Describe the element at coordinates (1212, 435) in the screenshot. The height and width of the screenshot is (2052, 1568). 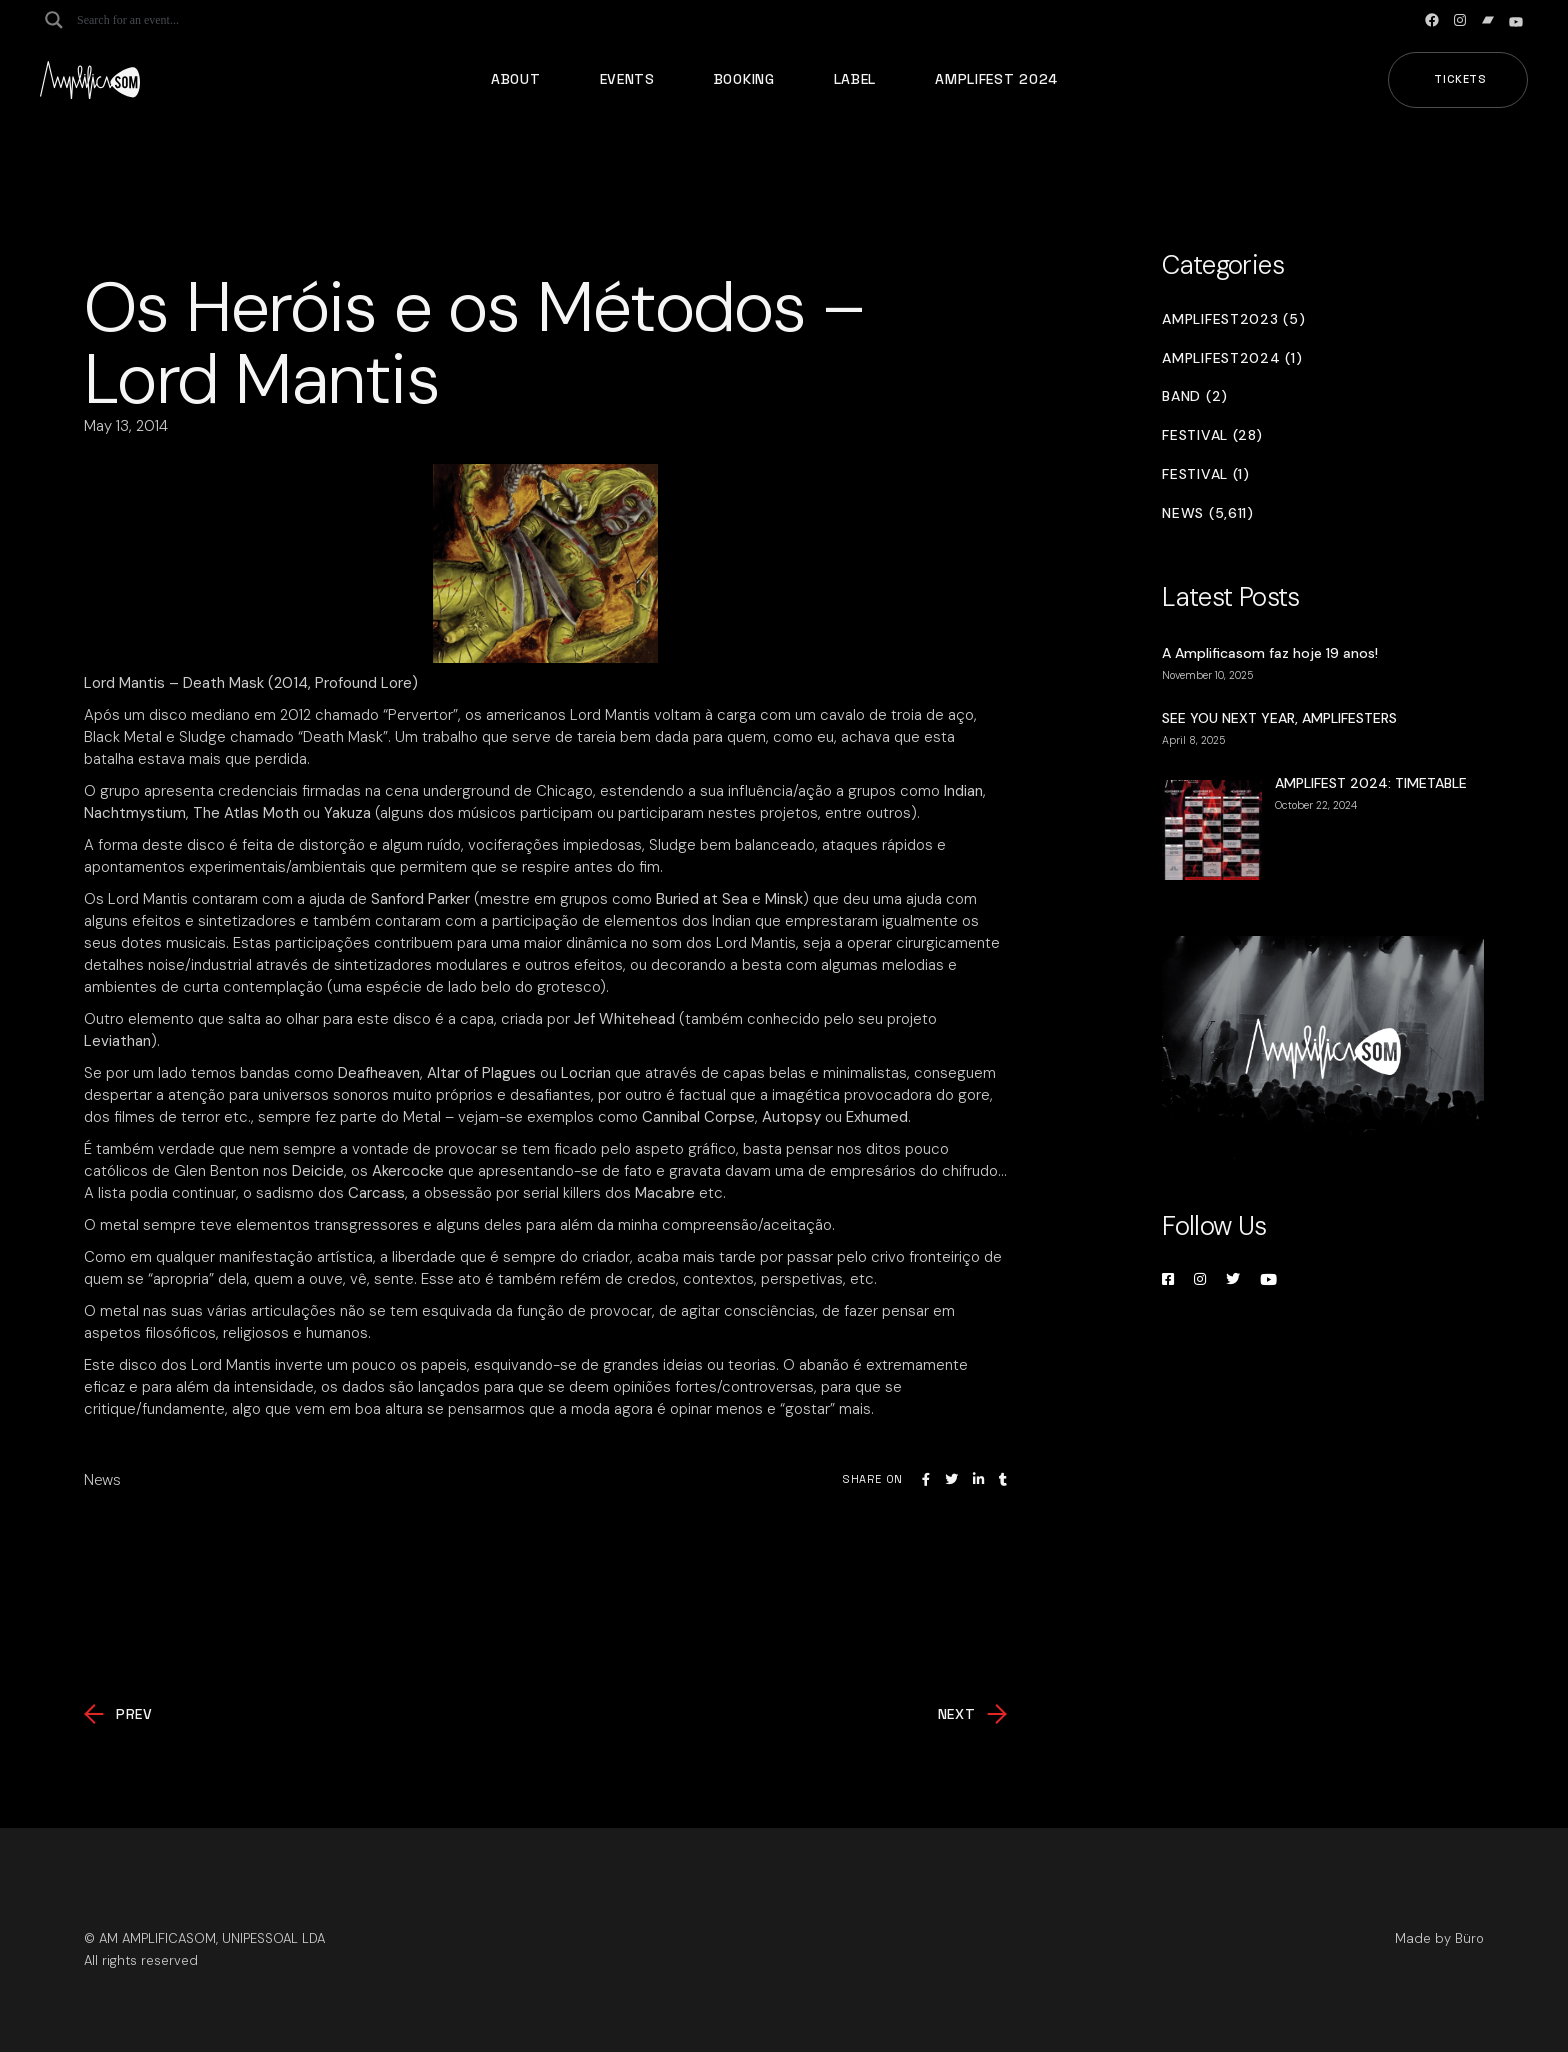
I see `Festival (28)` at that location.